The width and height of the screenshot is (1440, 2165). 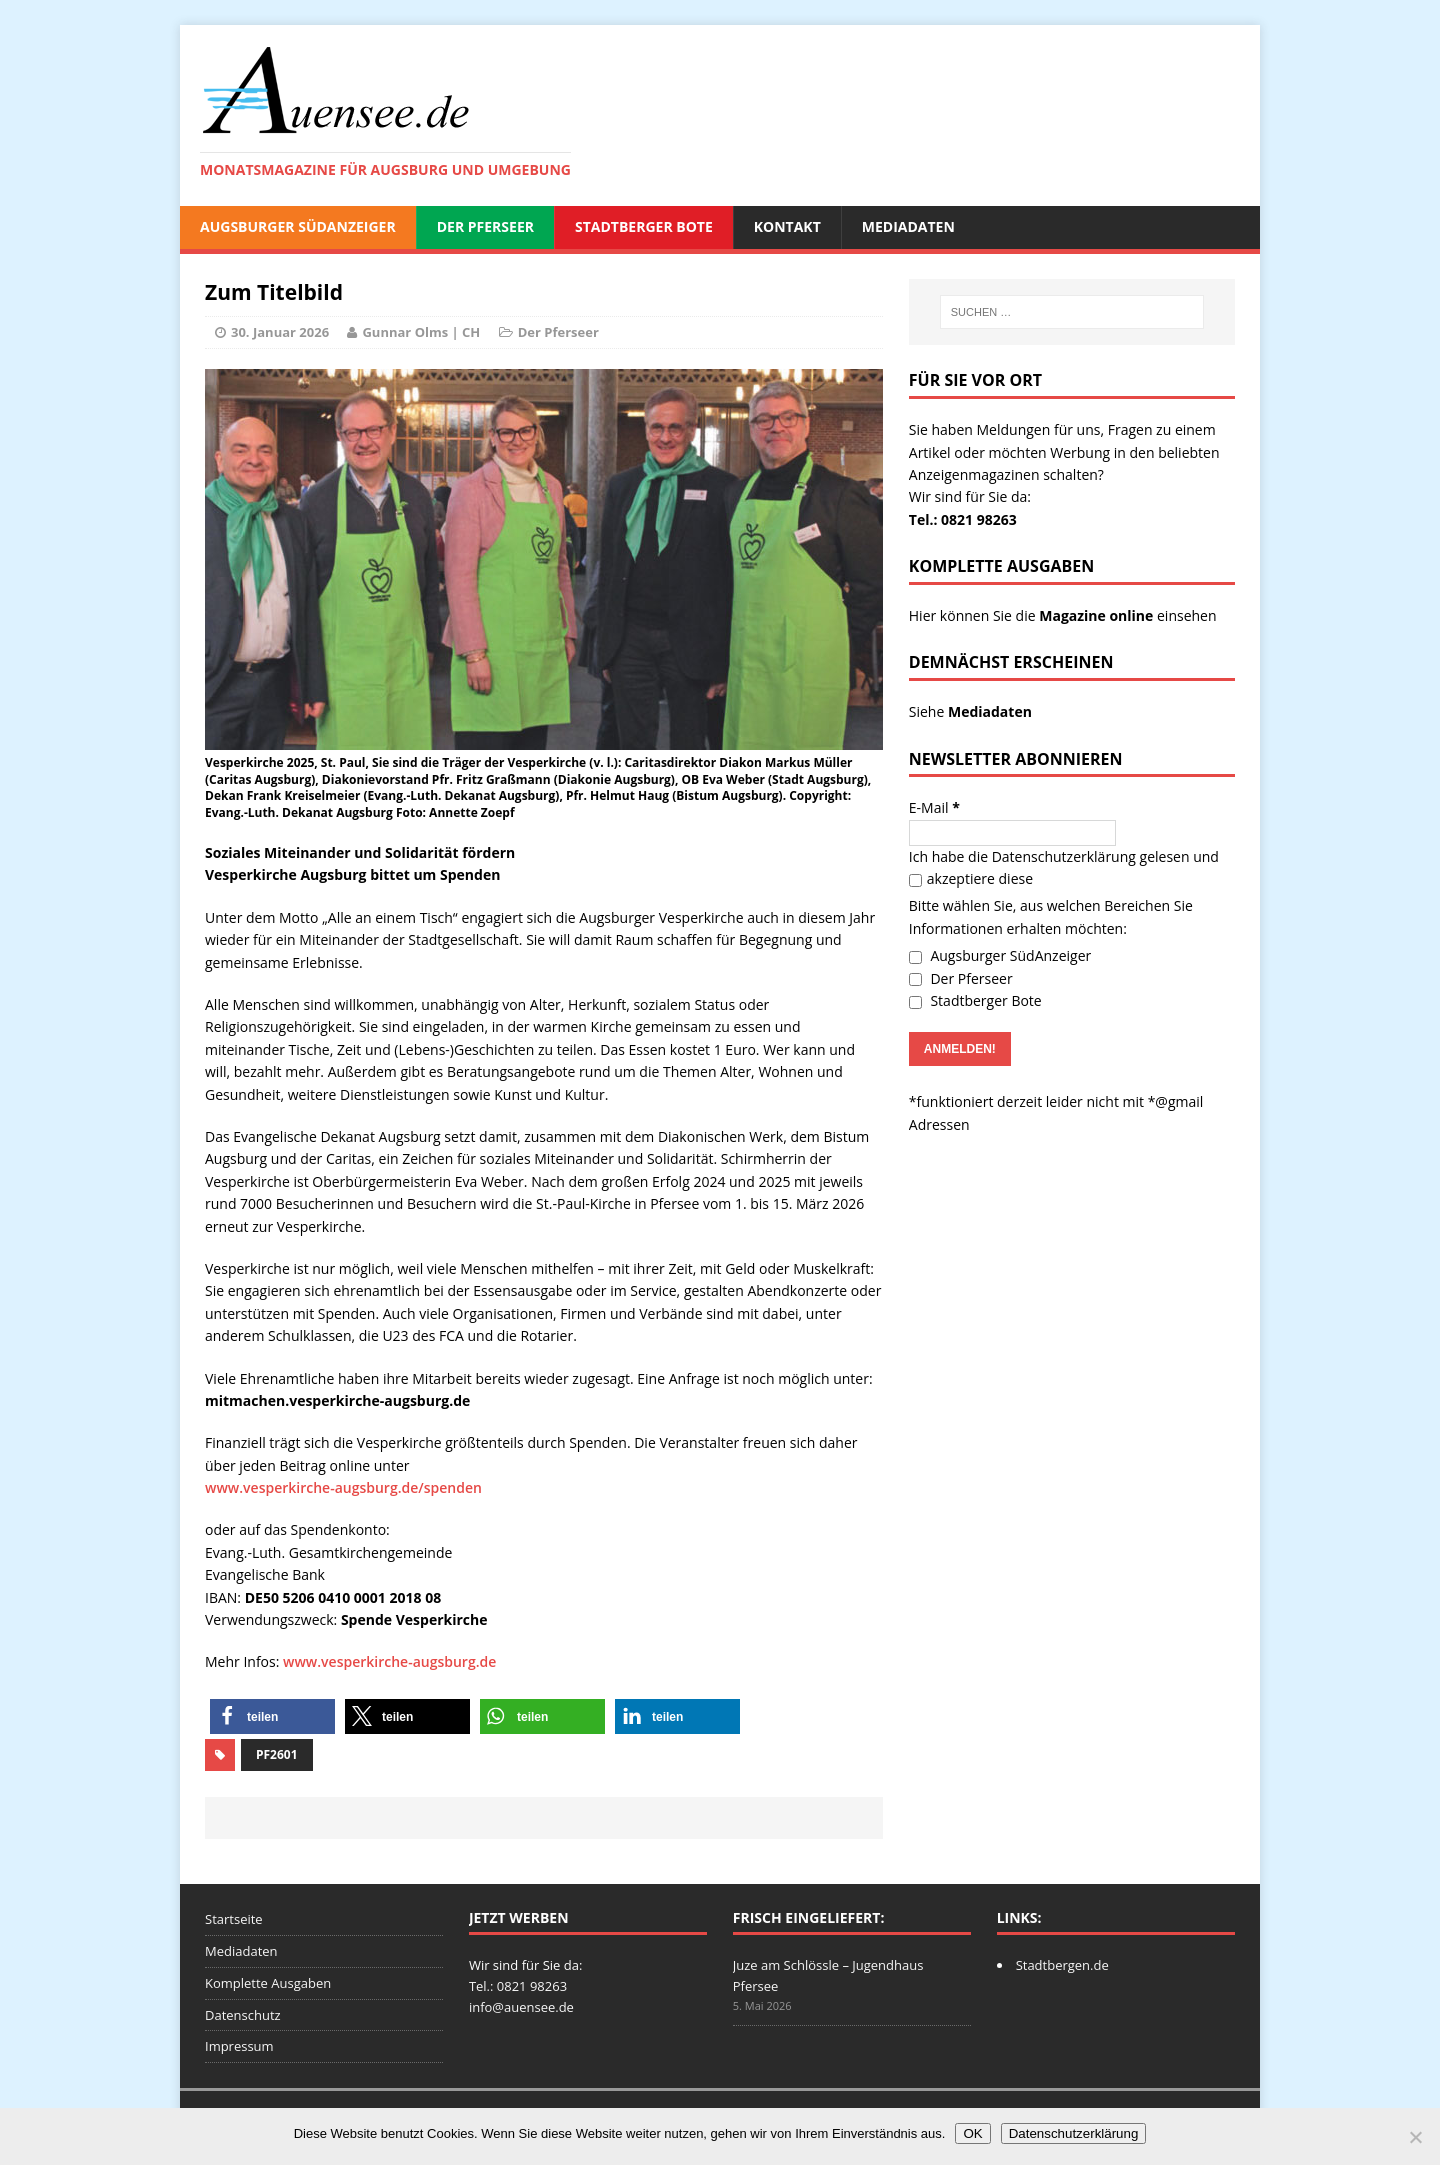 I want to click on Datenschutzerklärung, so click(x=1064, y=856).